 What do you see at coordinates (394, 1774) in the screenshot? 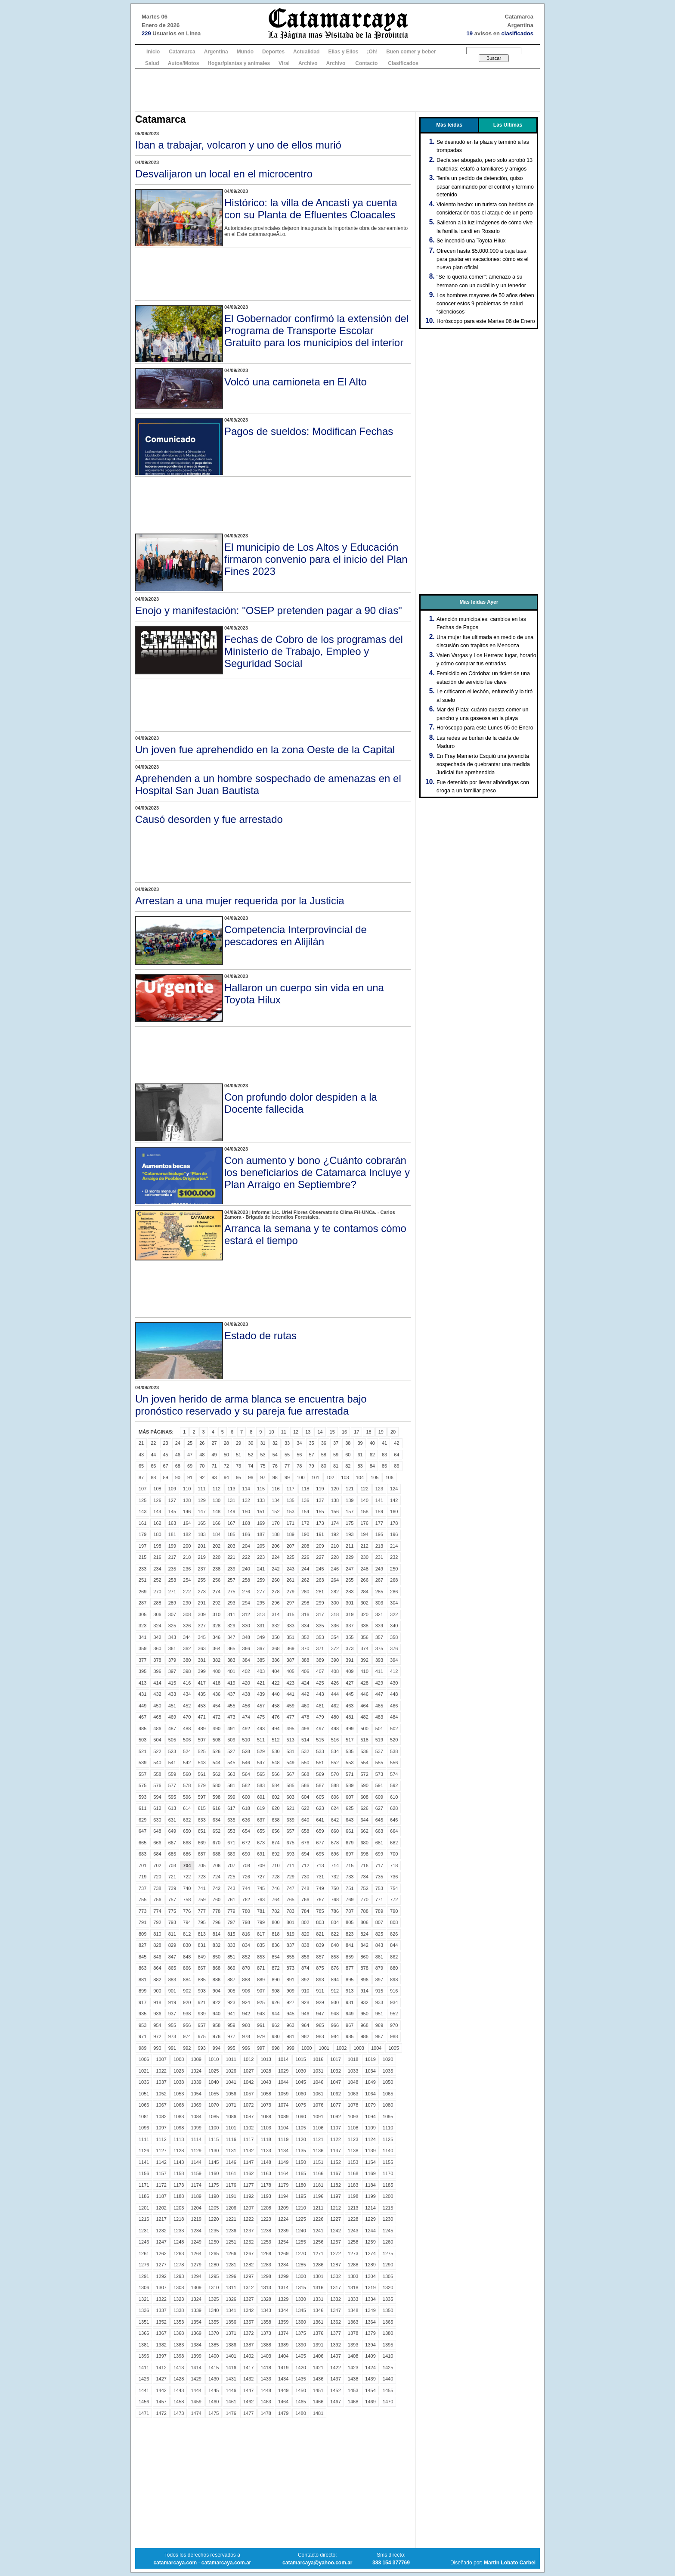
I see `574` at bounding box center [394, 1774].